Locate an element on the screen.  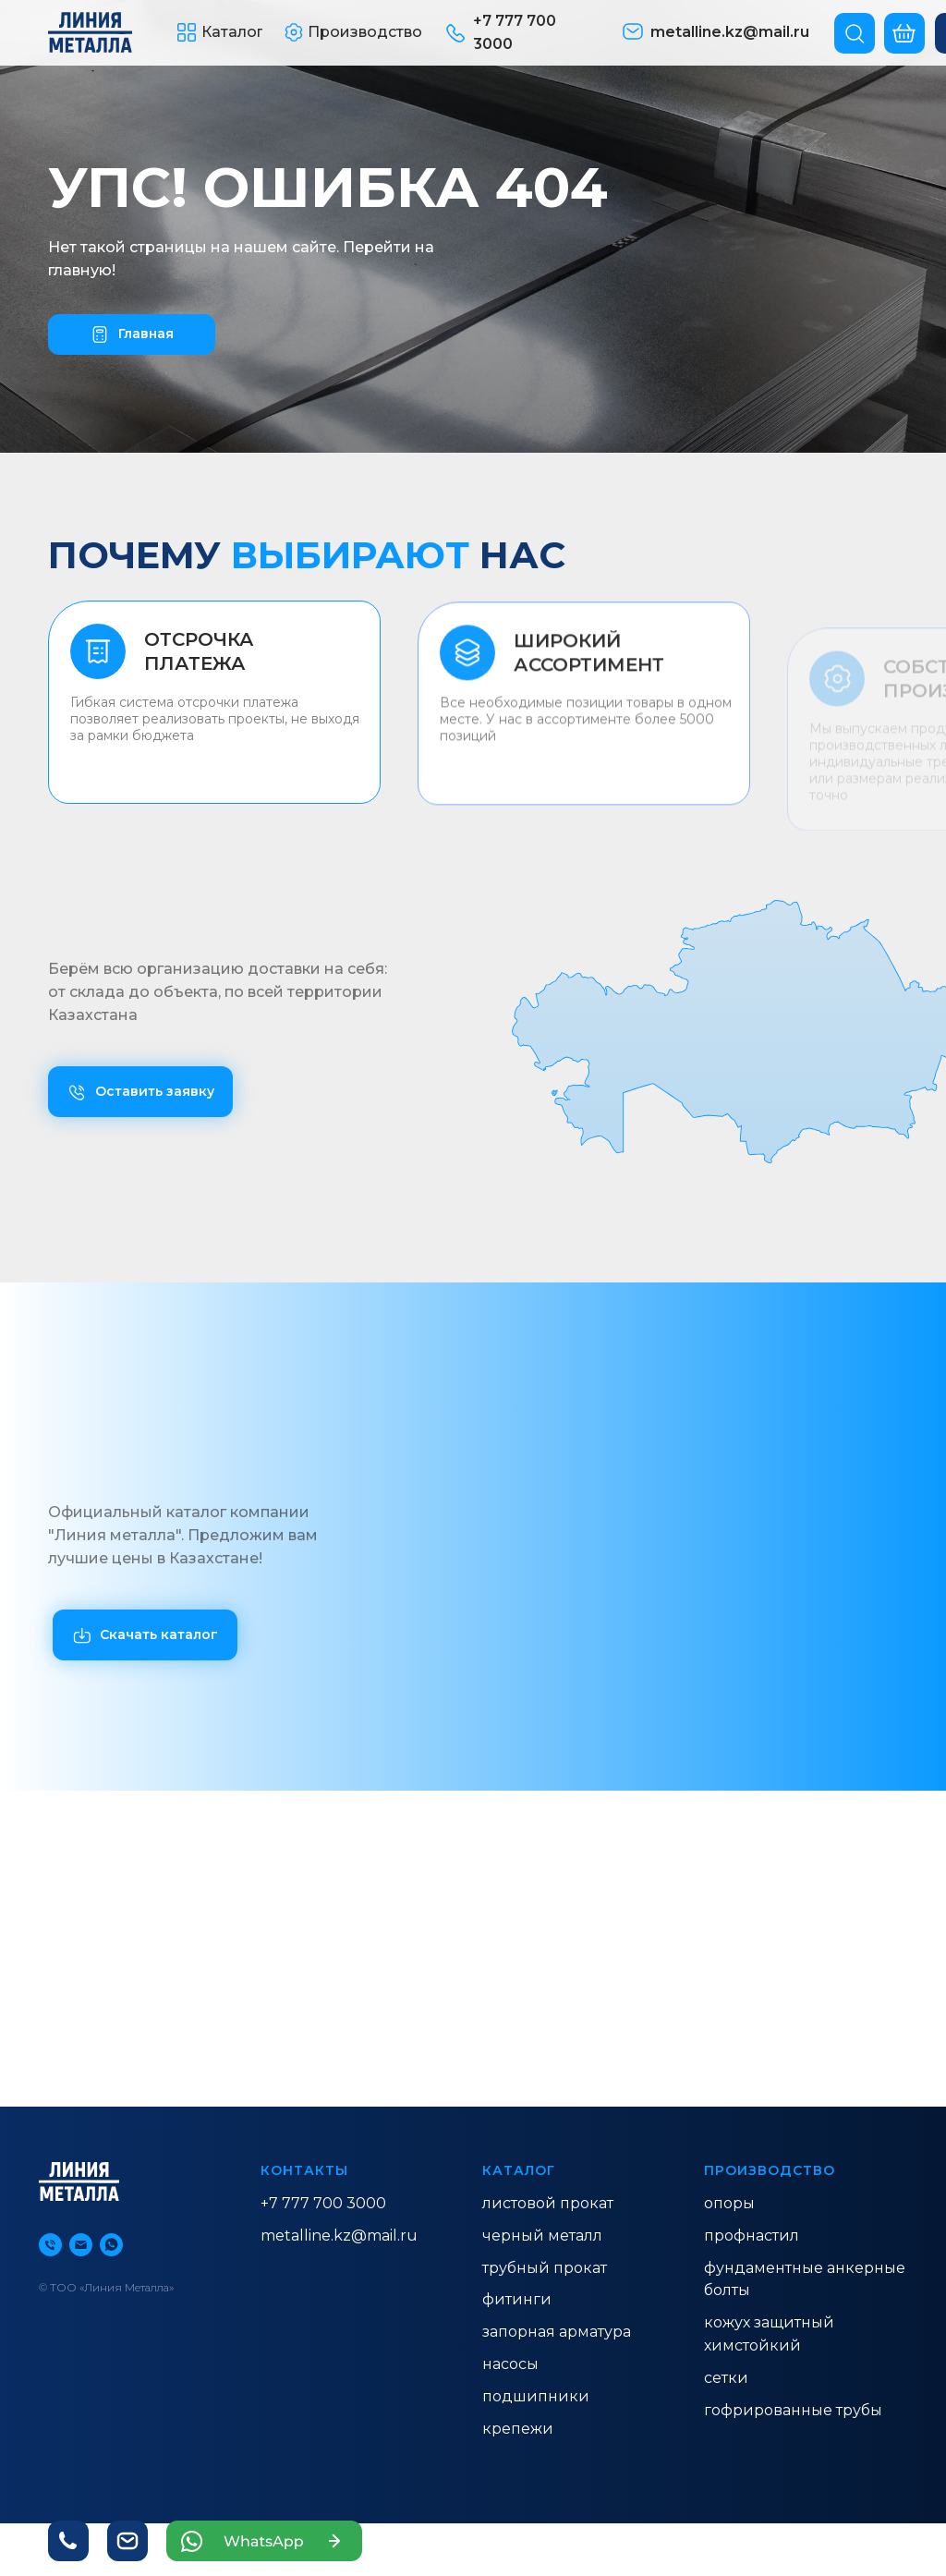
ТРУБНЫЙ ПРОКАТ is located at coordinates (544, 2268).